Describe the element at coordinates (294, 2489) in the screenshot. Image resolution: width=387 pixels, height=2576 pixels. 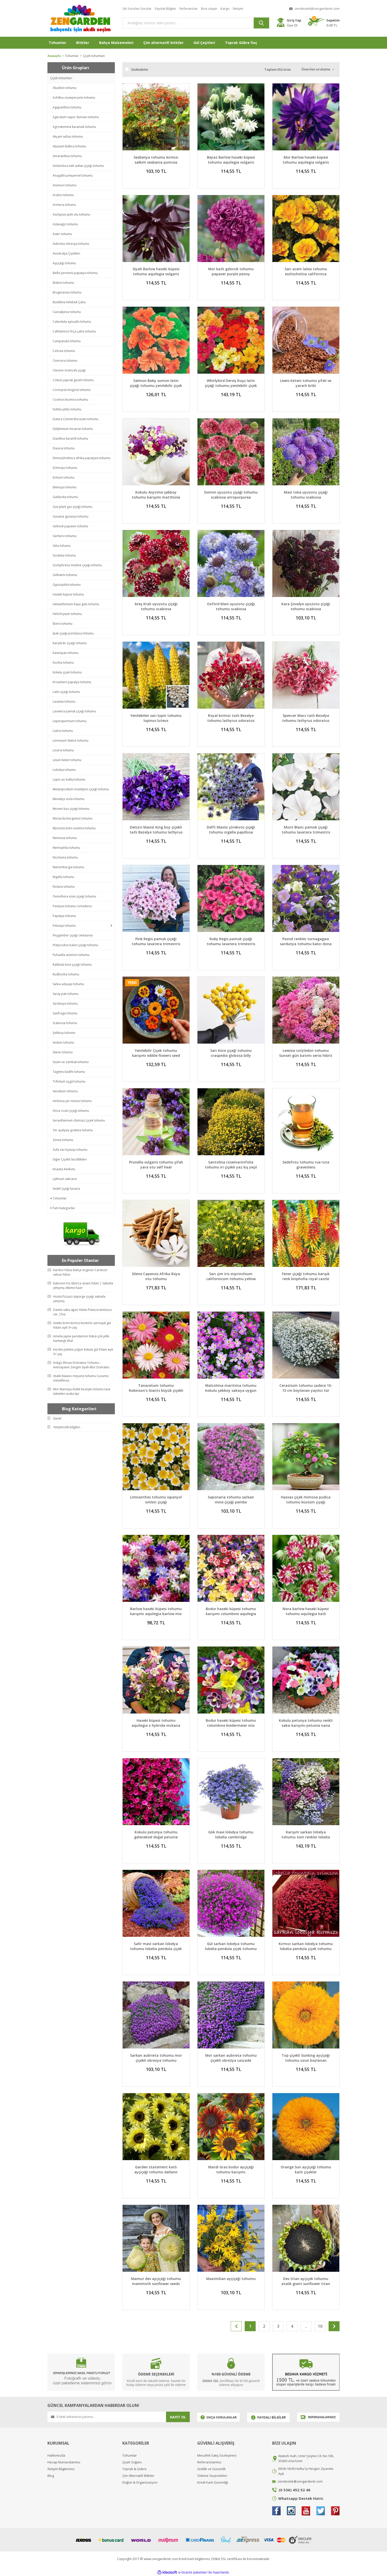
I see `(0 536) 452 52 46` at that location.